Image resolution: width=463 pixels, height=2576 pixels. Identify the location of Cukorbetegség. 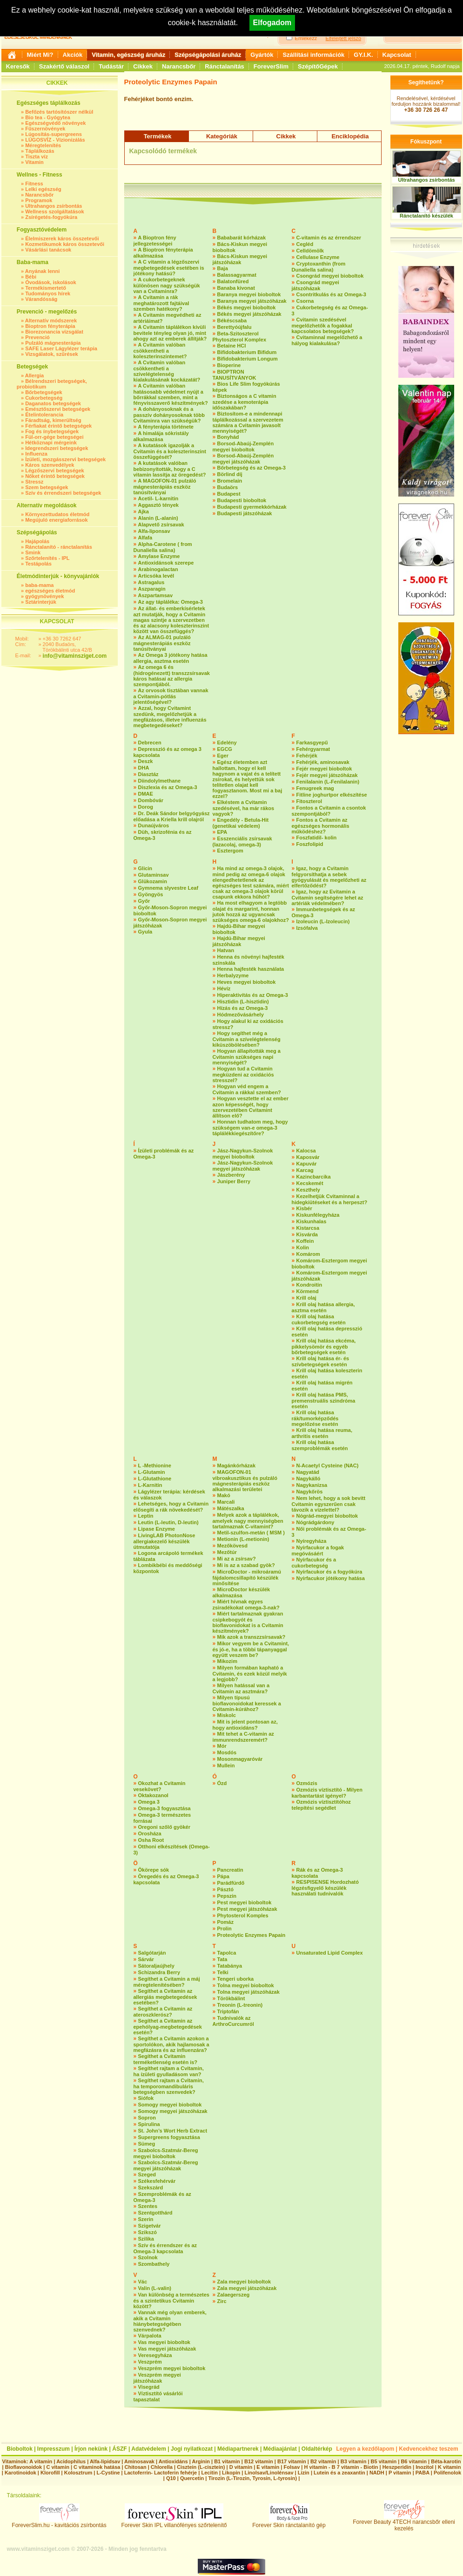
(43, 398).